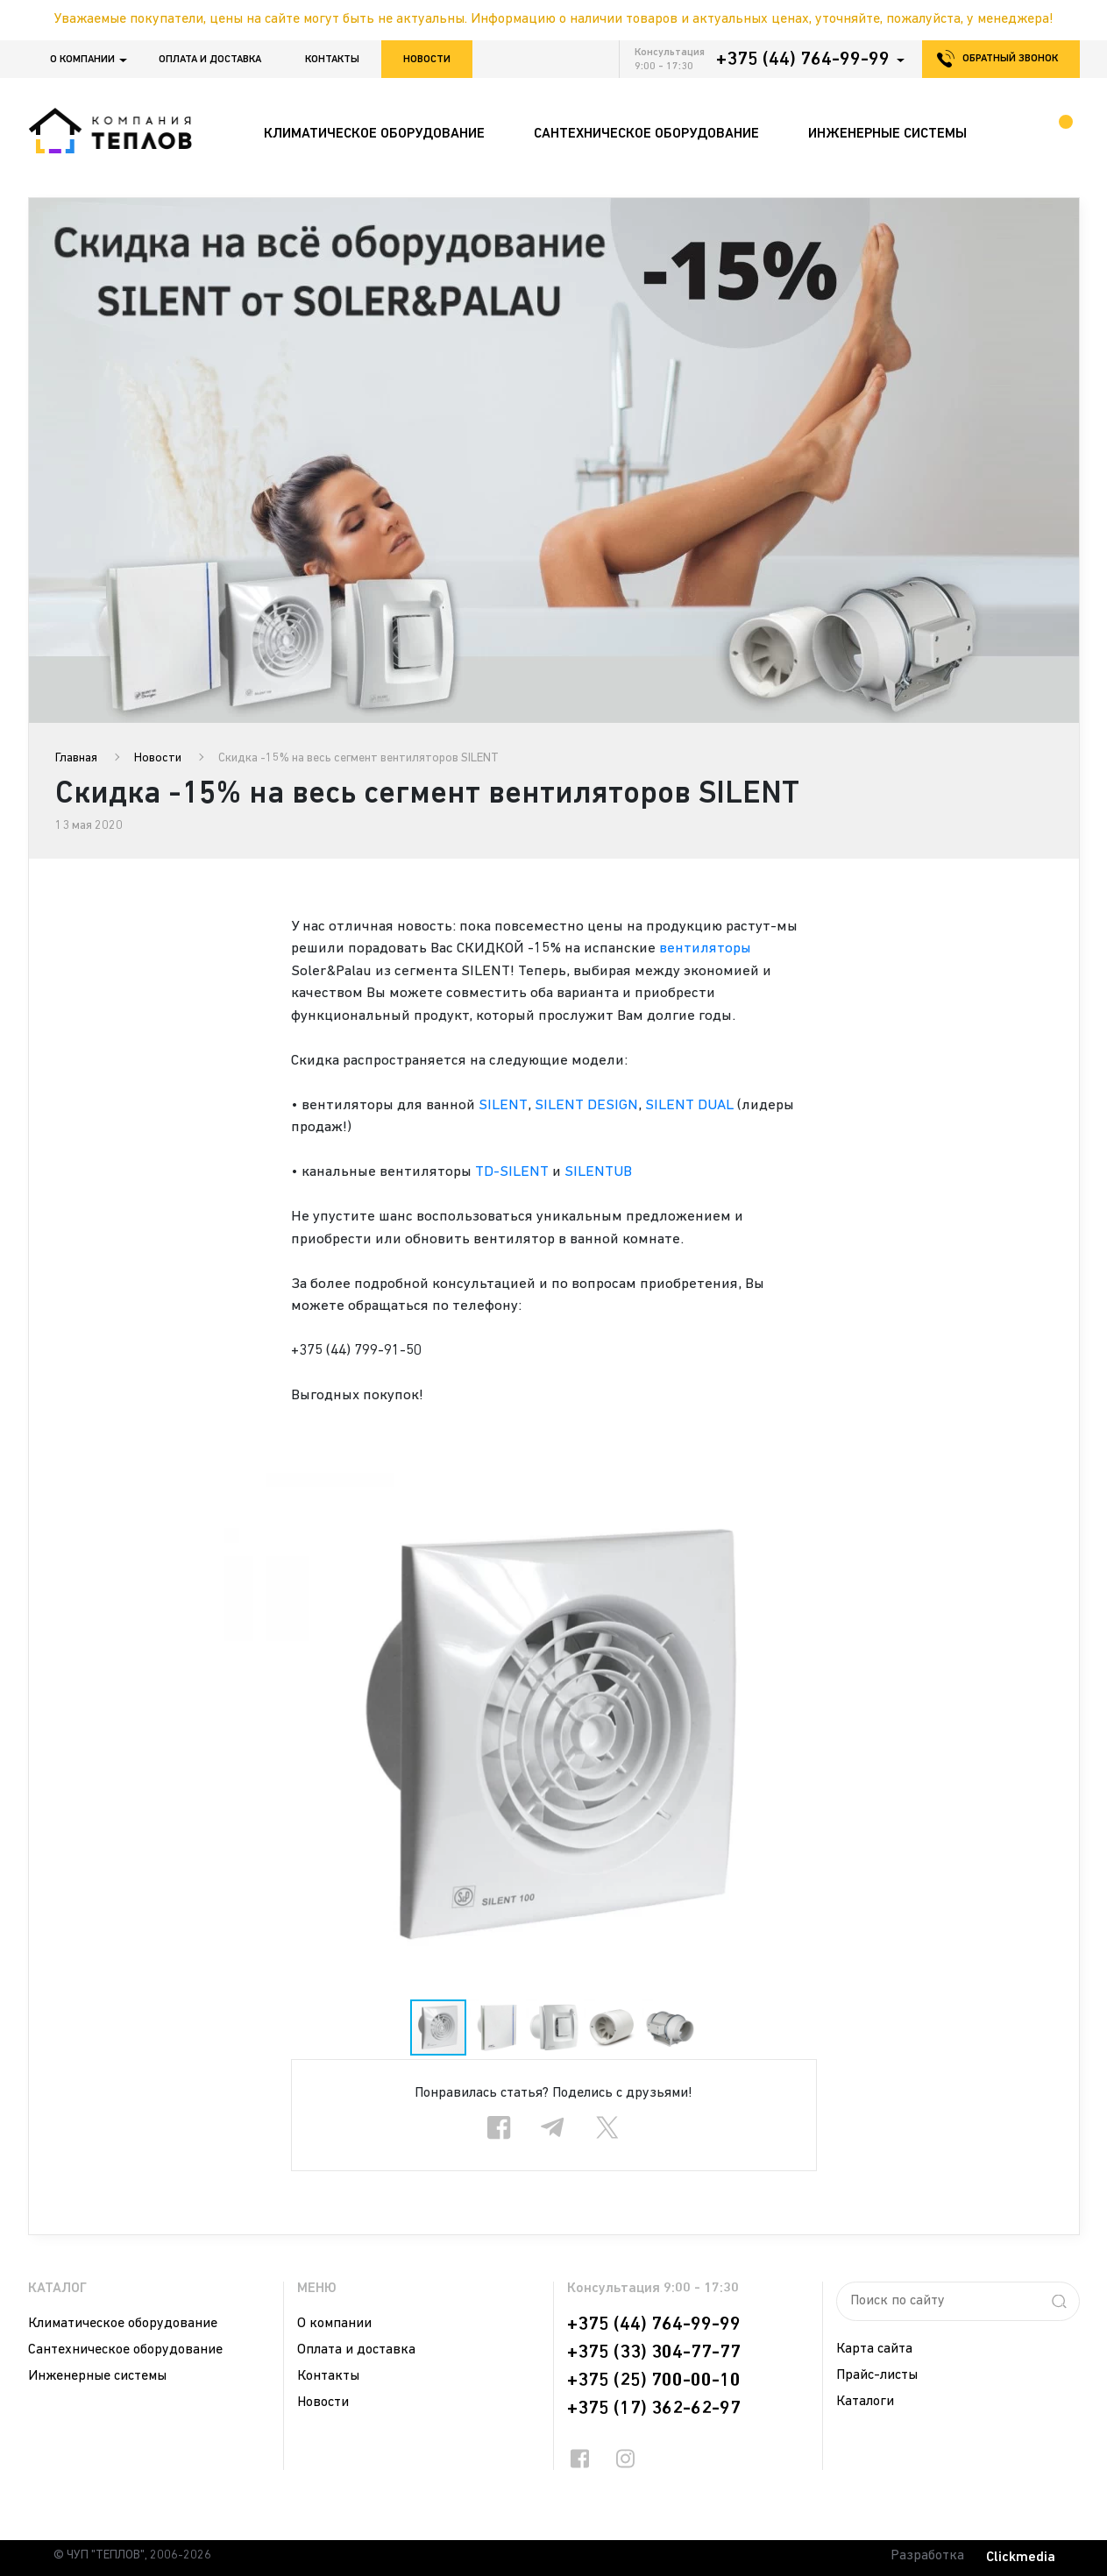 This screenshot has width=1107, height=2576. What do you see at coordinates (598, 1171) in the screenshot?
I see `SILENTUB` at bounding box center [598, 1171].